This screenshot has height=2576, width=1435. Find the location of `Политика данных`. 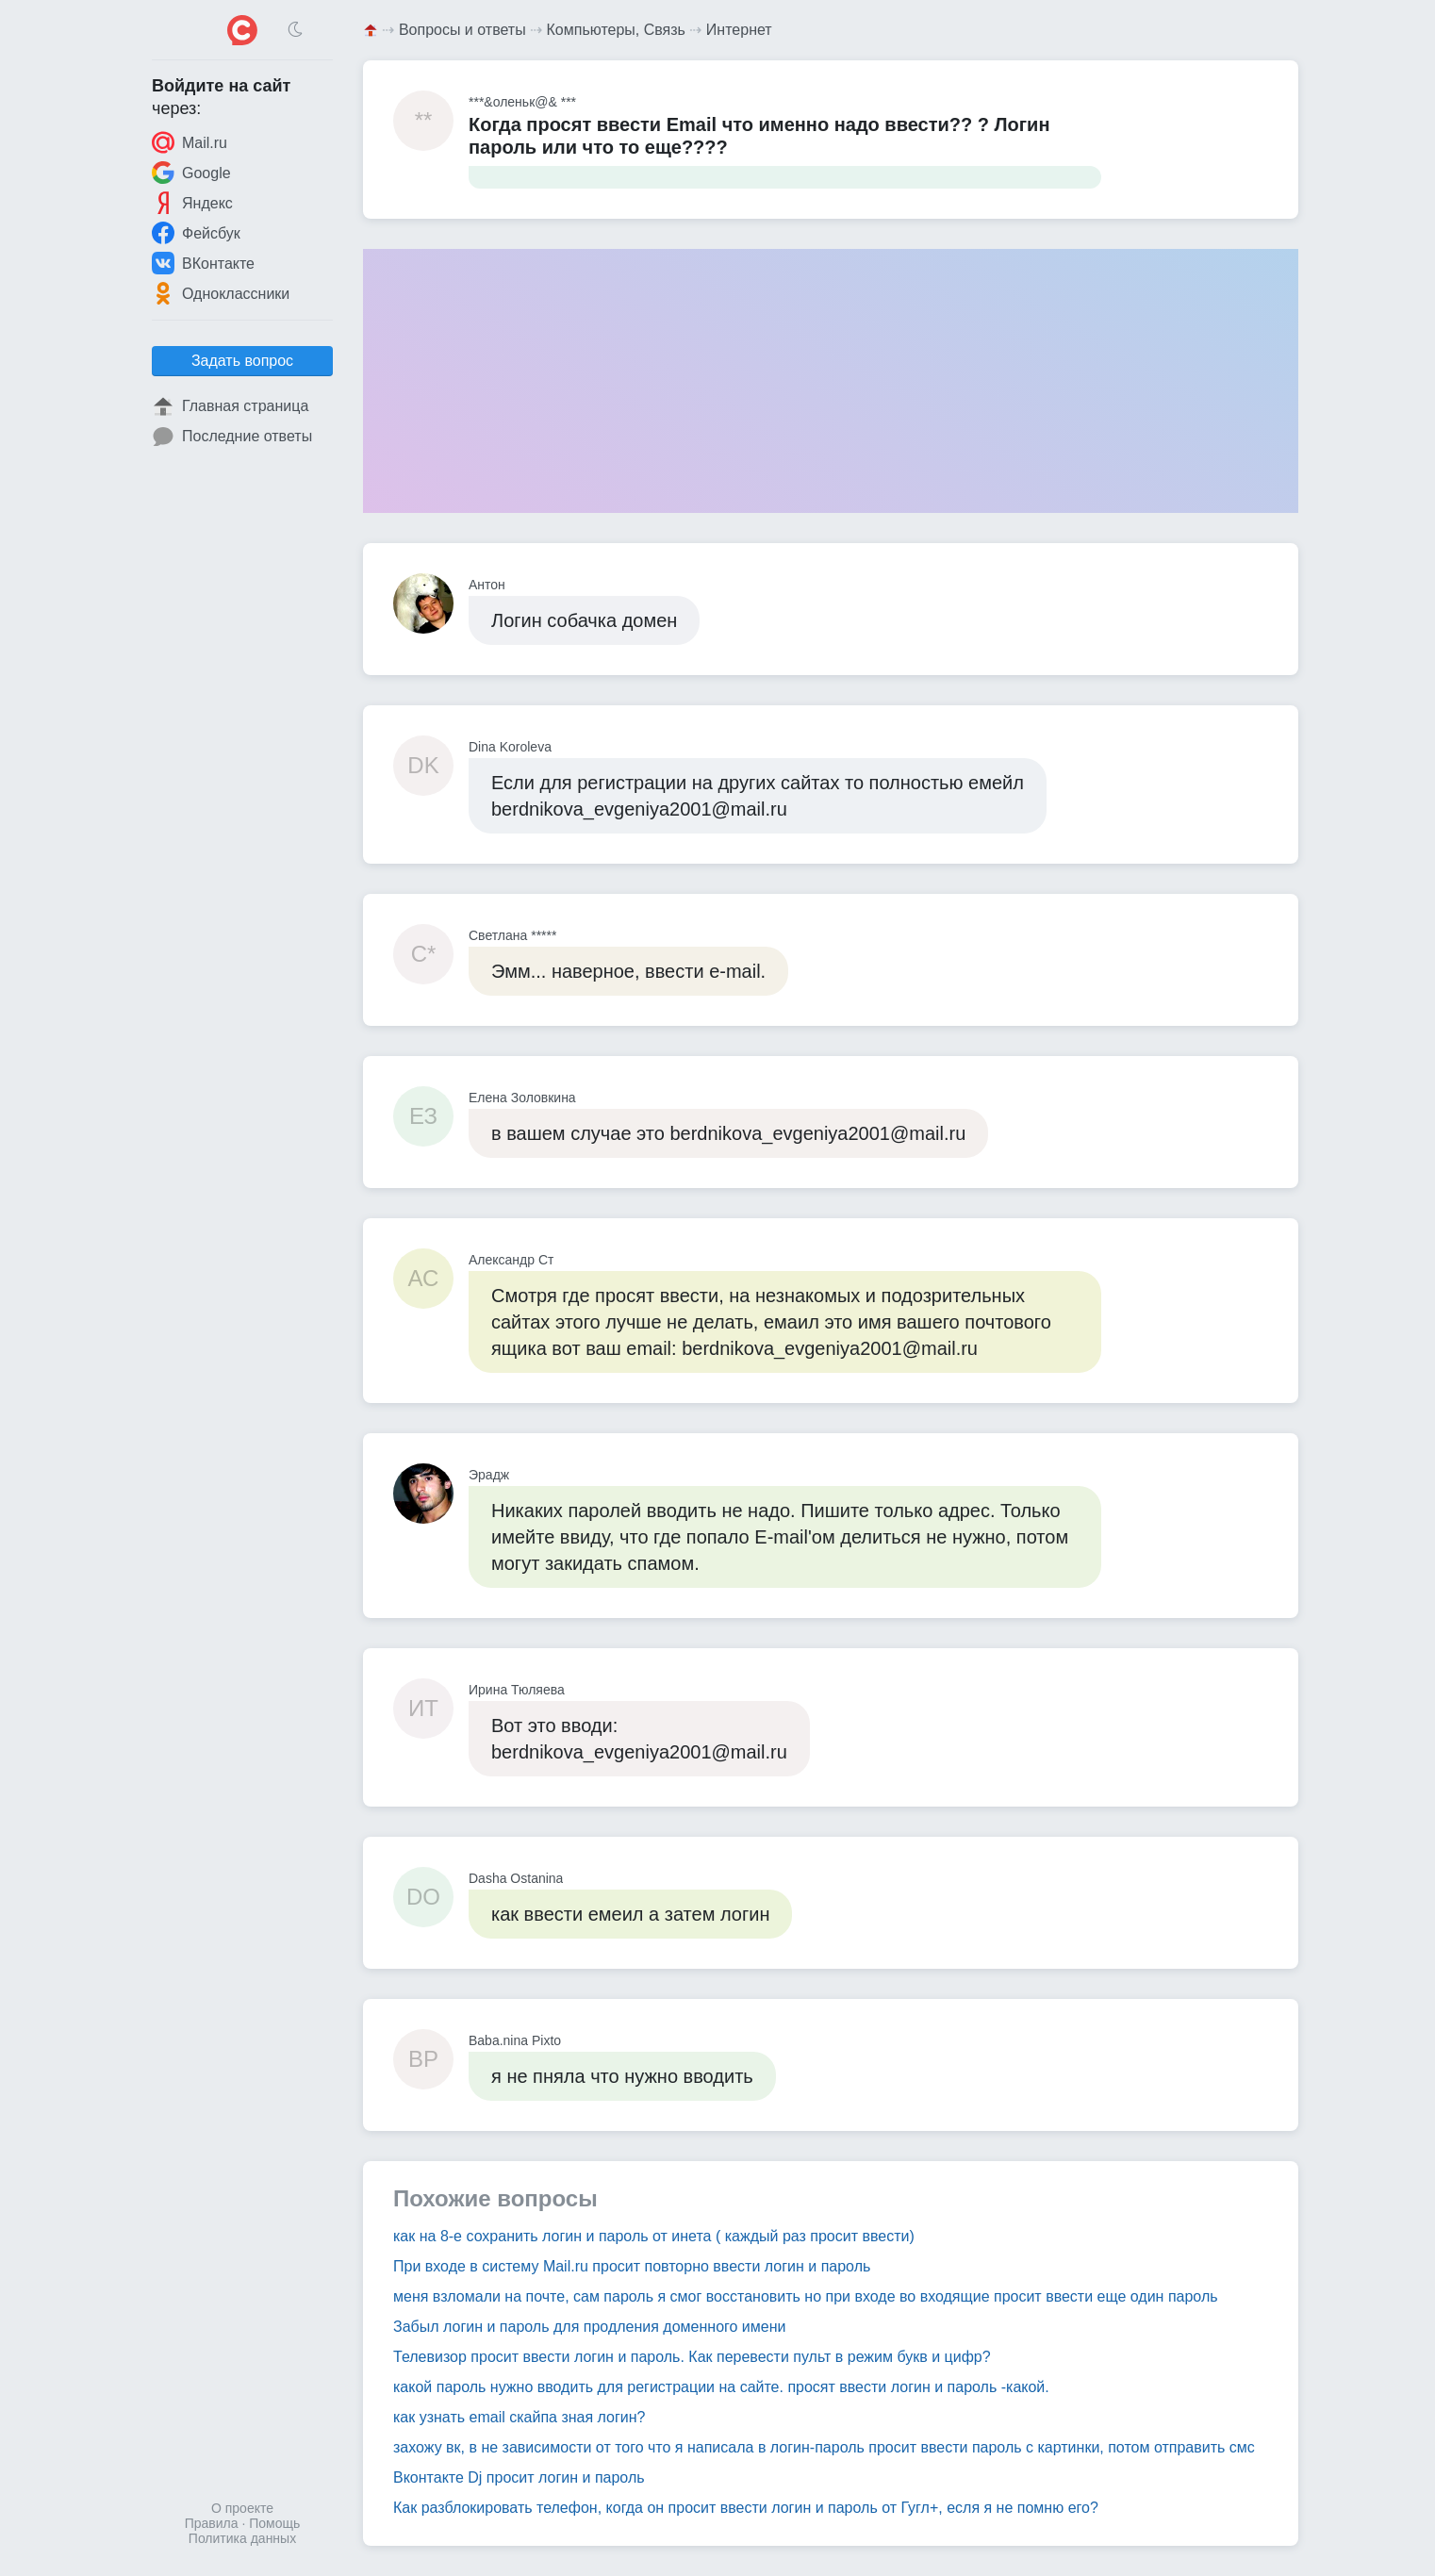

Политика данных is located at coordinates (242, 2538).